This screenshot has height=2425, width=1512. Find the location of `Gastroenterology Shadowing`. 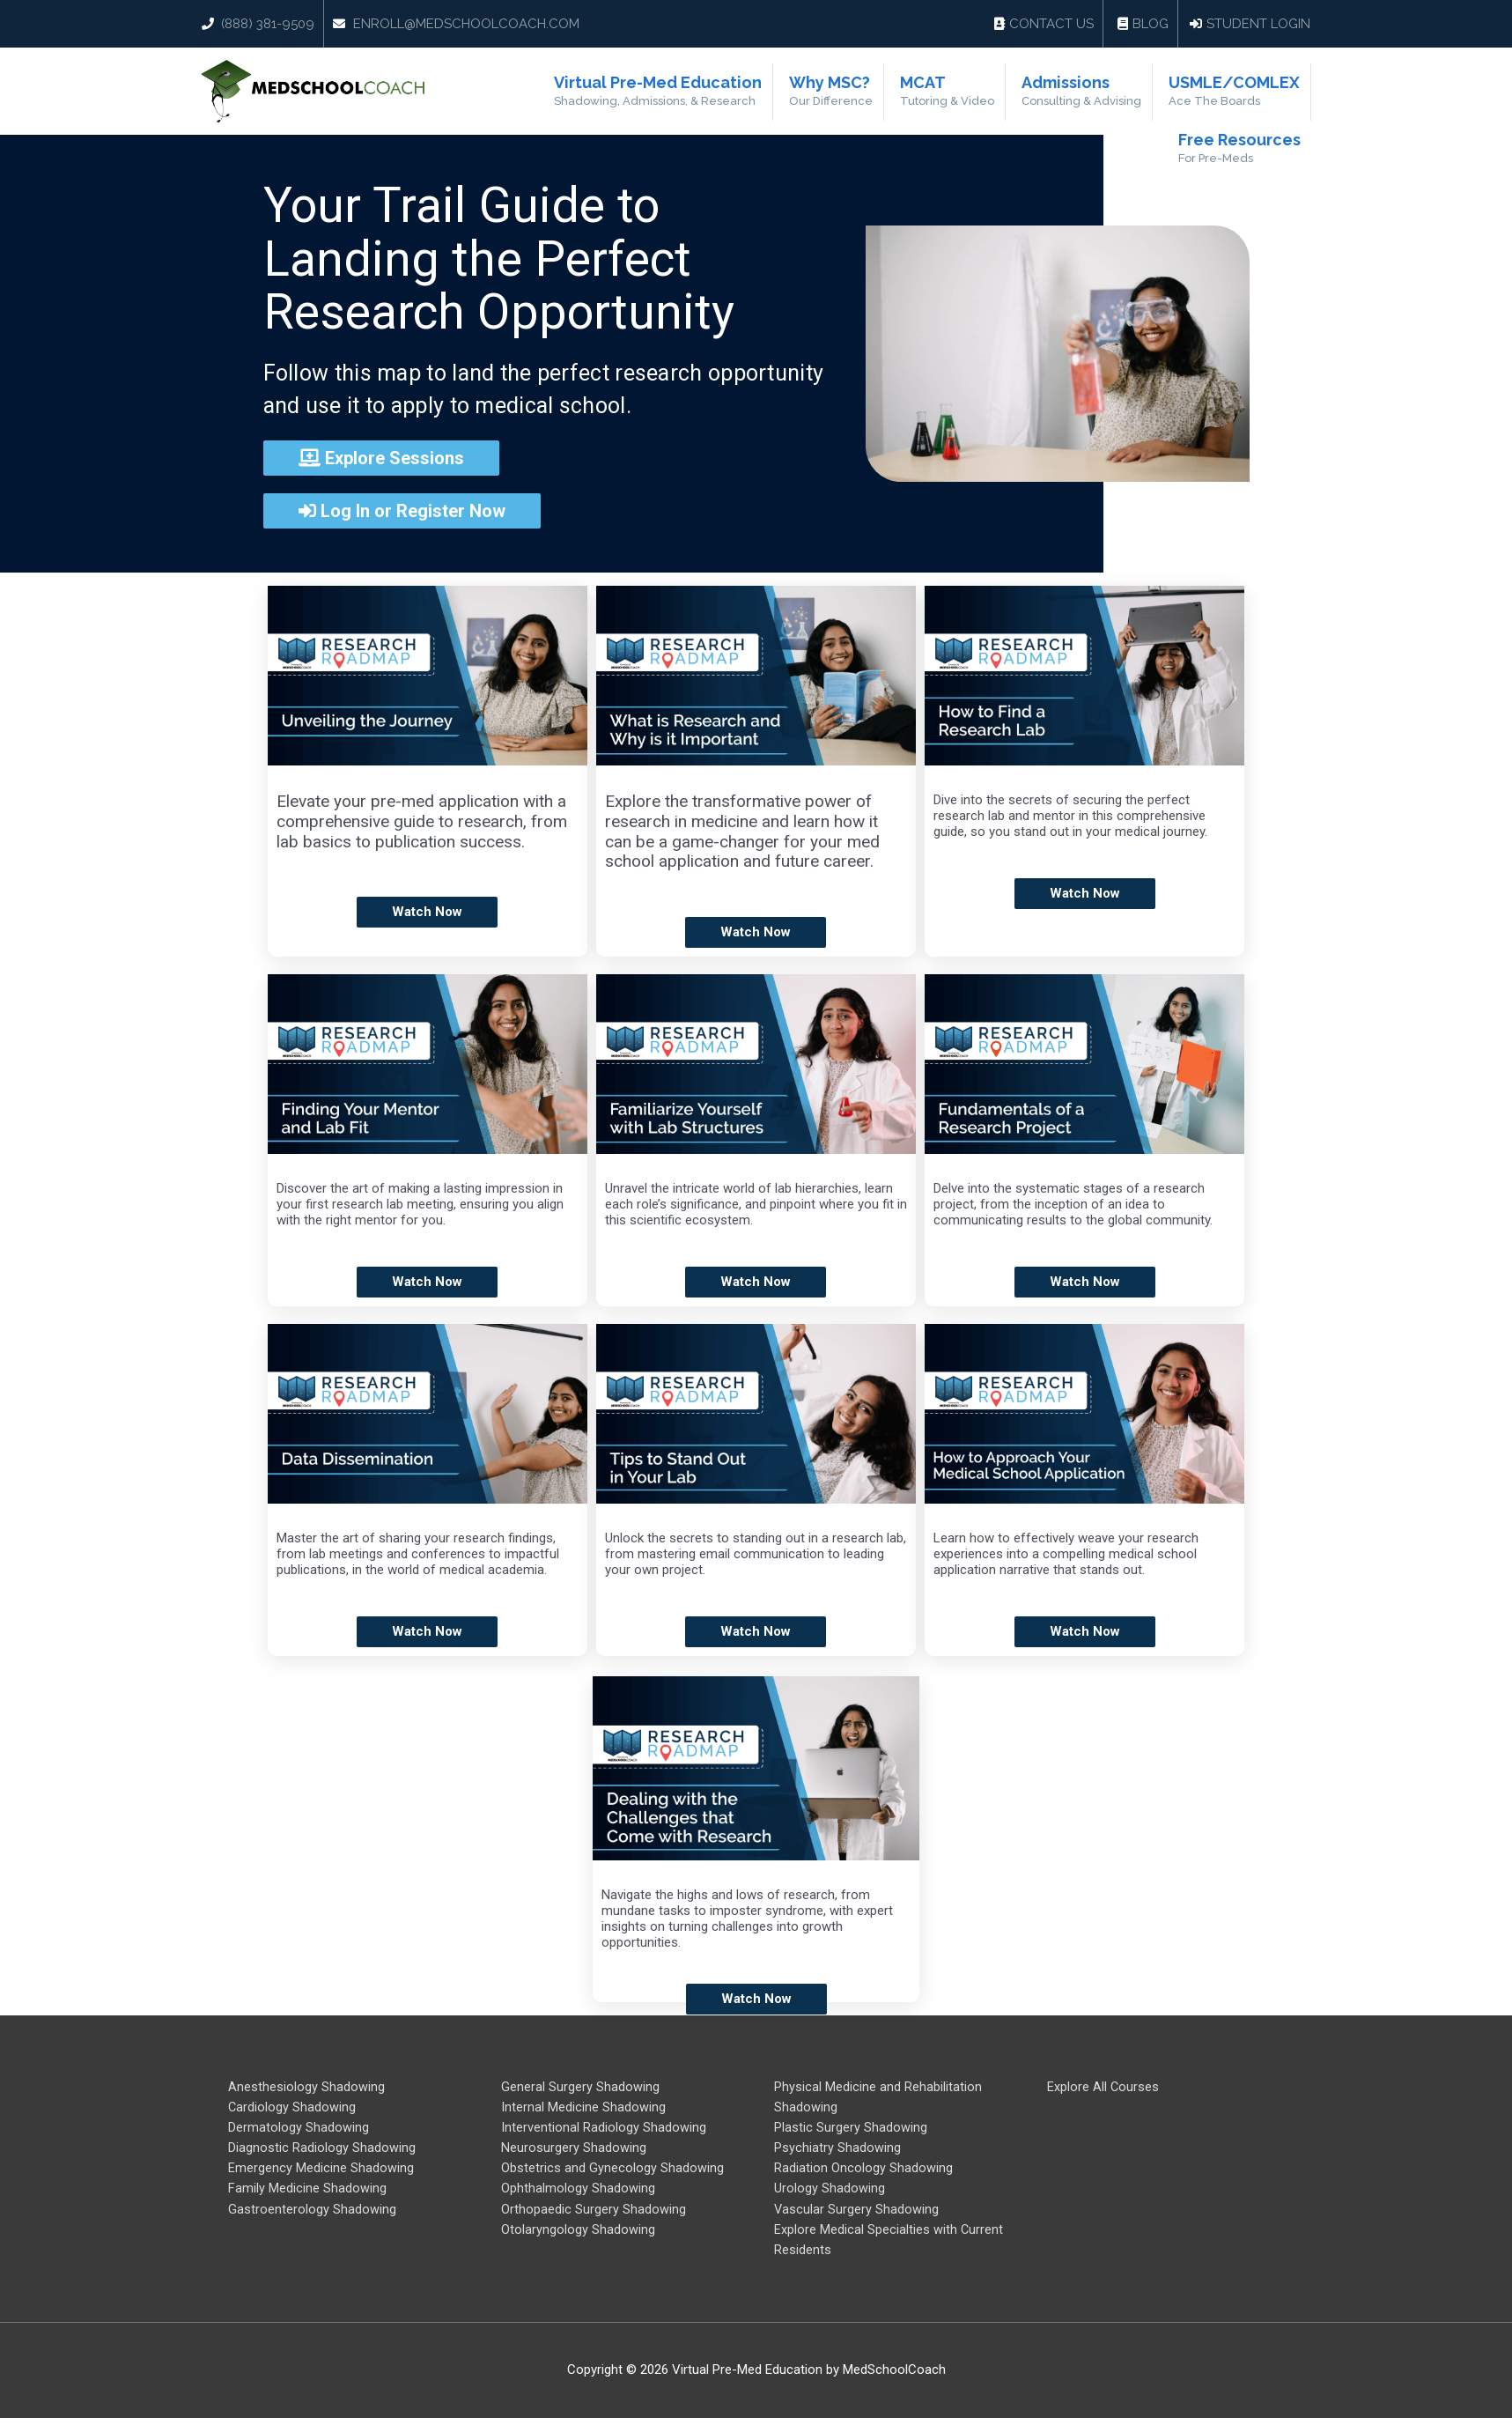

Gastroenterology Shadowing is located at coordinates (312, 2214).